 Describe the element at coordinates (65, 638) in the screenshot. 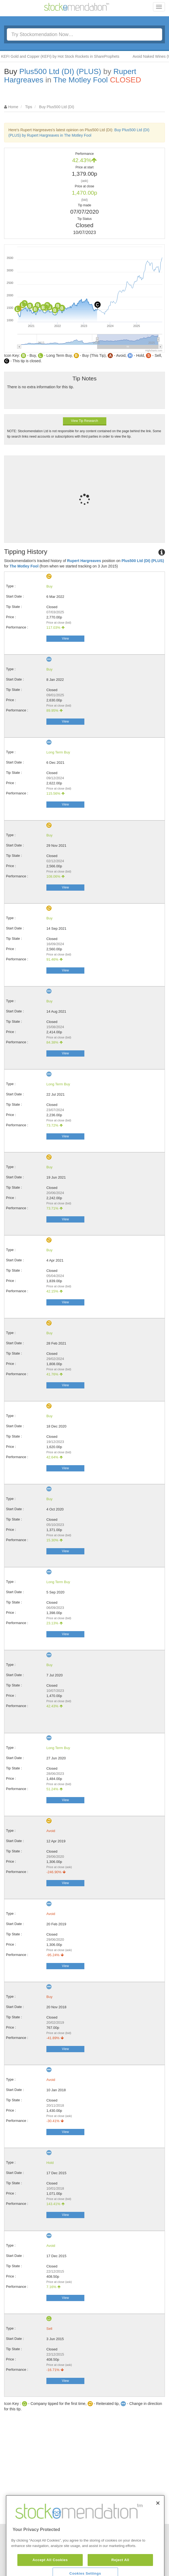

I see `View` at that location.